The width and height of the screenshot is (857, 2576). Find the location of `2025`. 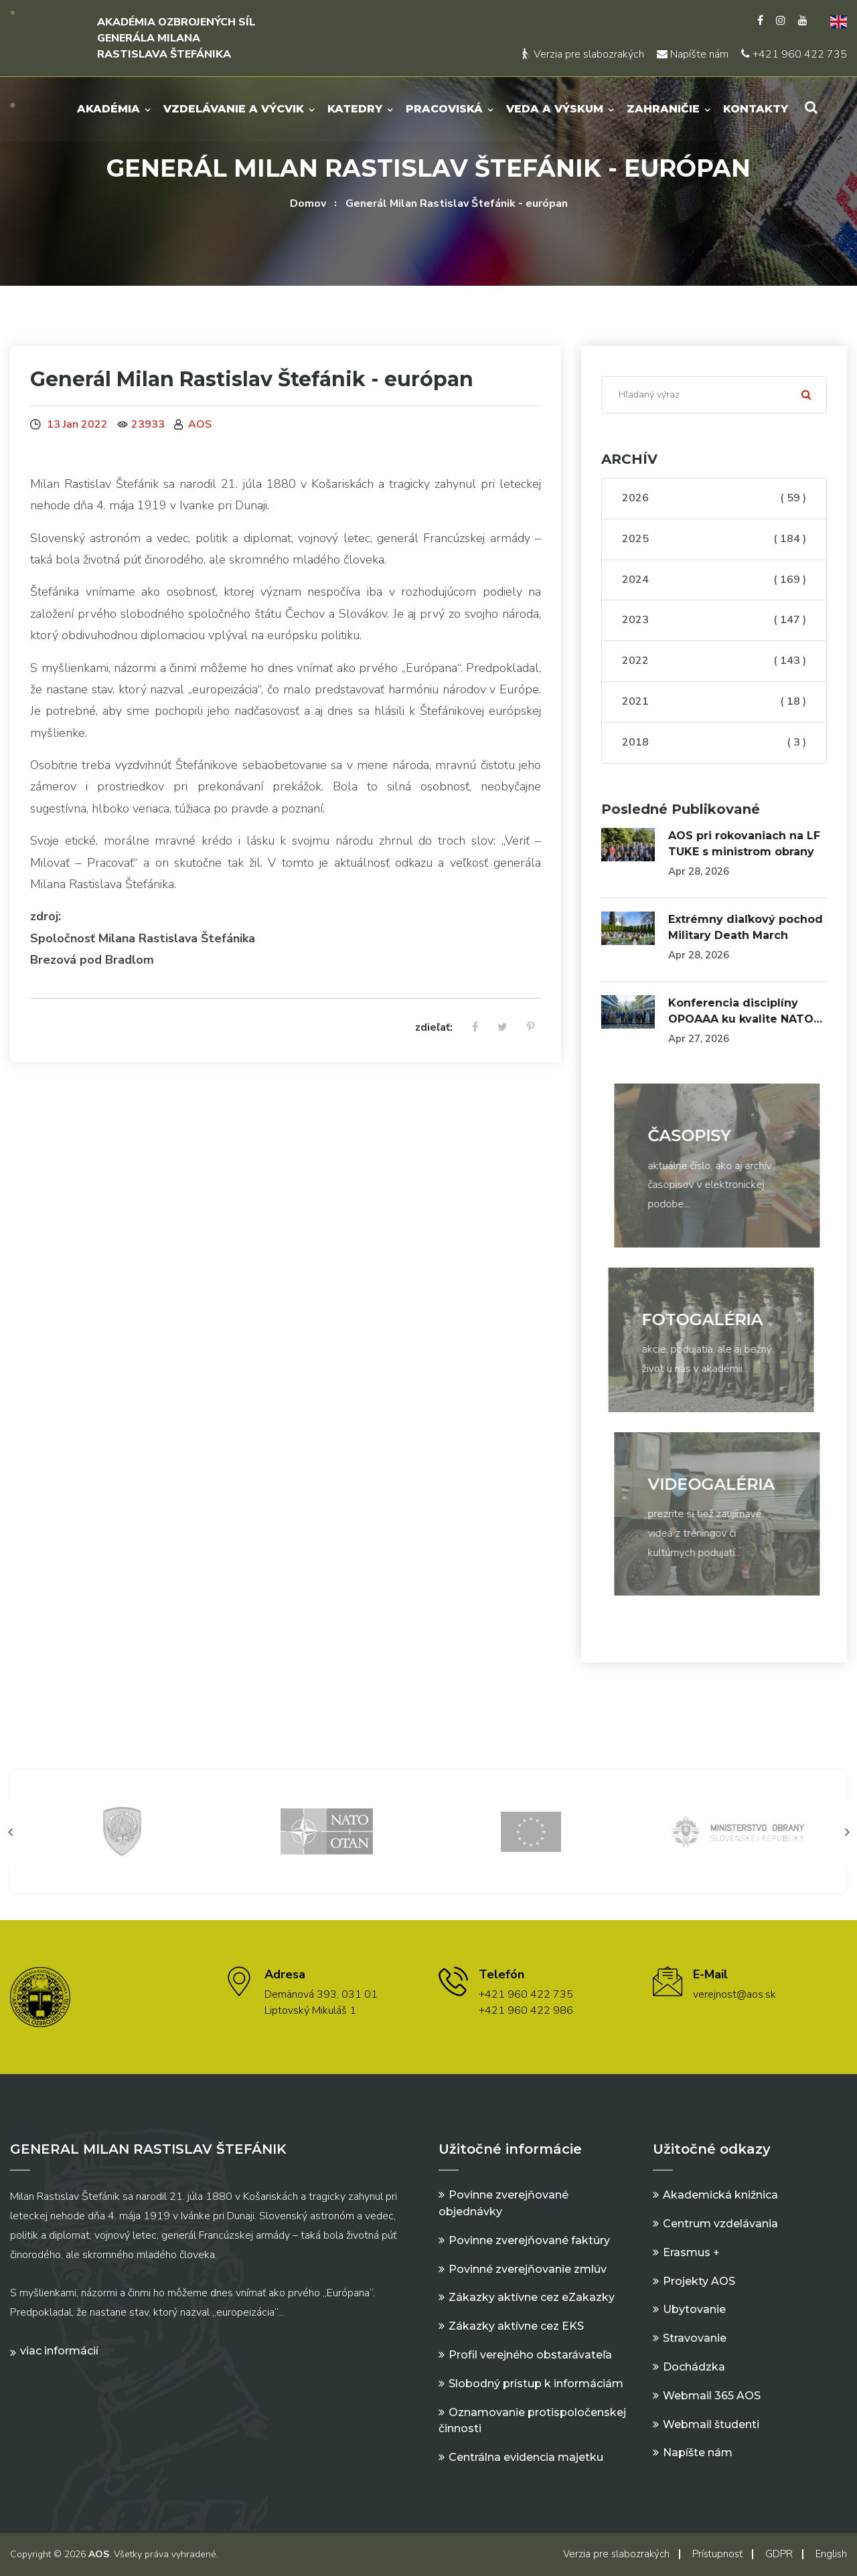

2025 is located at coordinates (714, 539).